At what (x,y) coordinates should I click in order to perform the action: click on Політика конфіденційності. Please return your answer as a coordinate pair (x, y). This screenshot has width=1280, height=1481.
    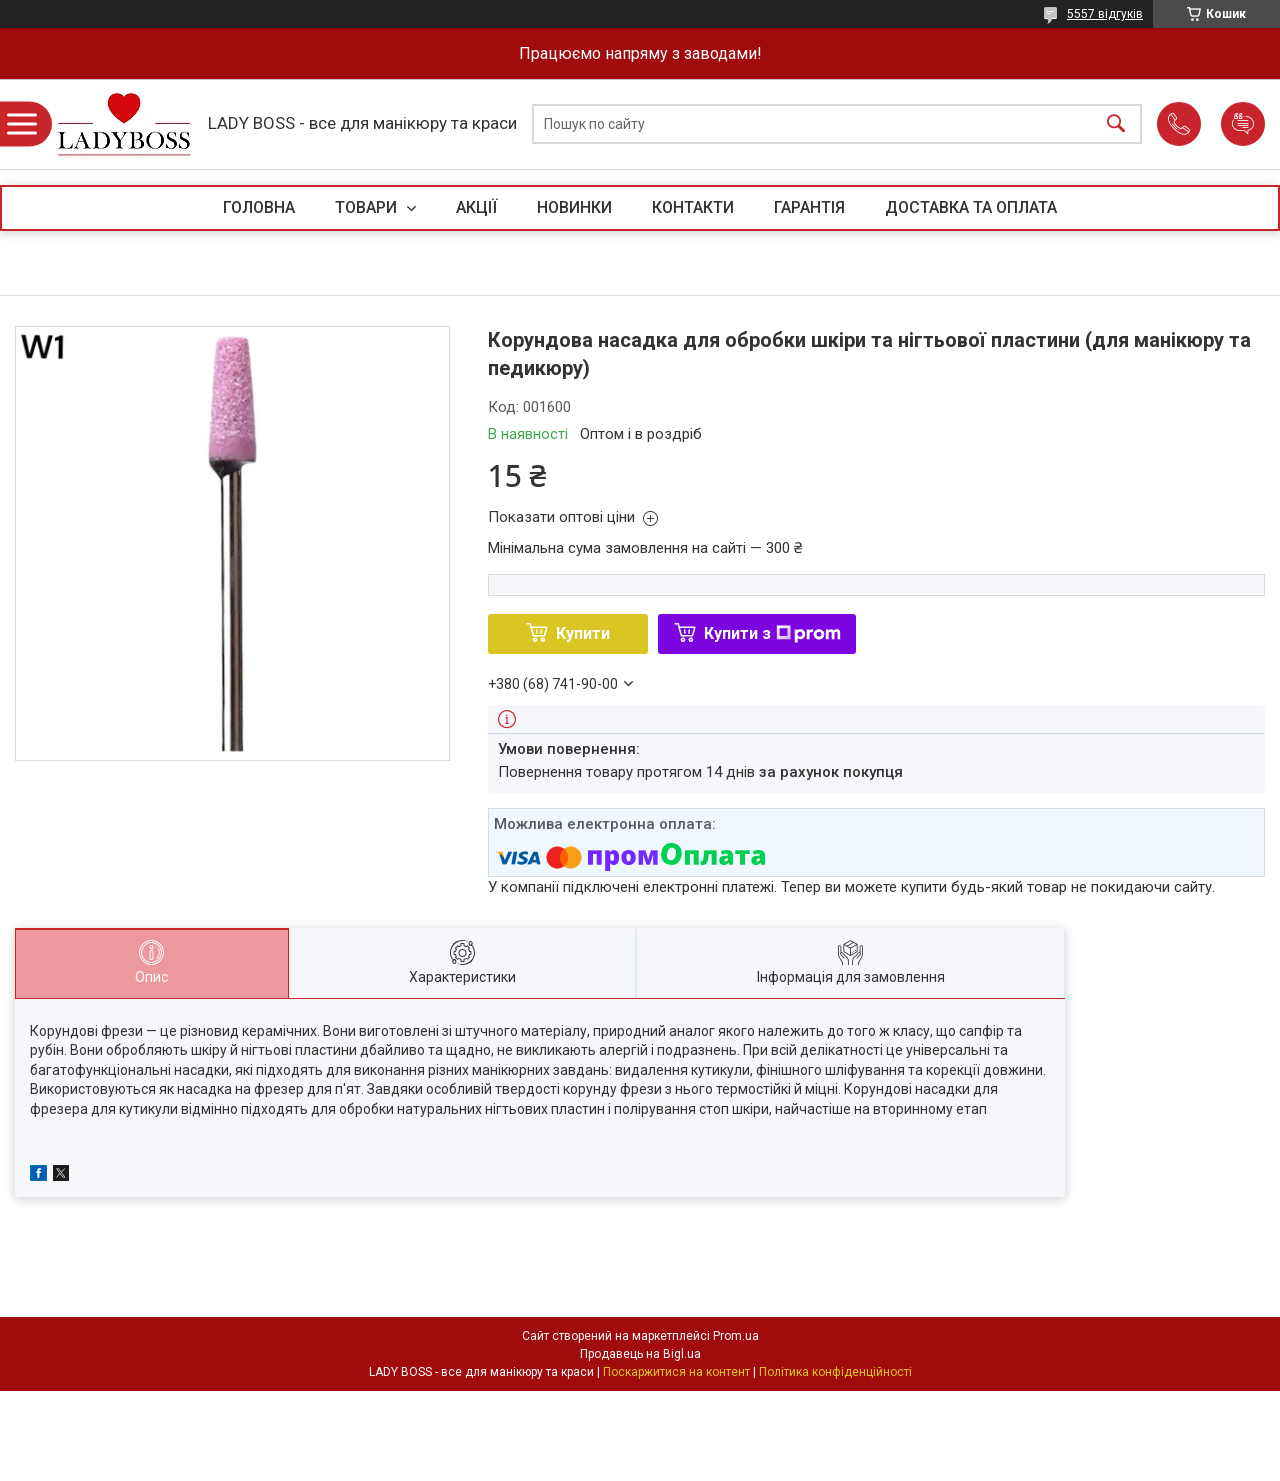
    Looking at the image, I should click on (835, 1372).